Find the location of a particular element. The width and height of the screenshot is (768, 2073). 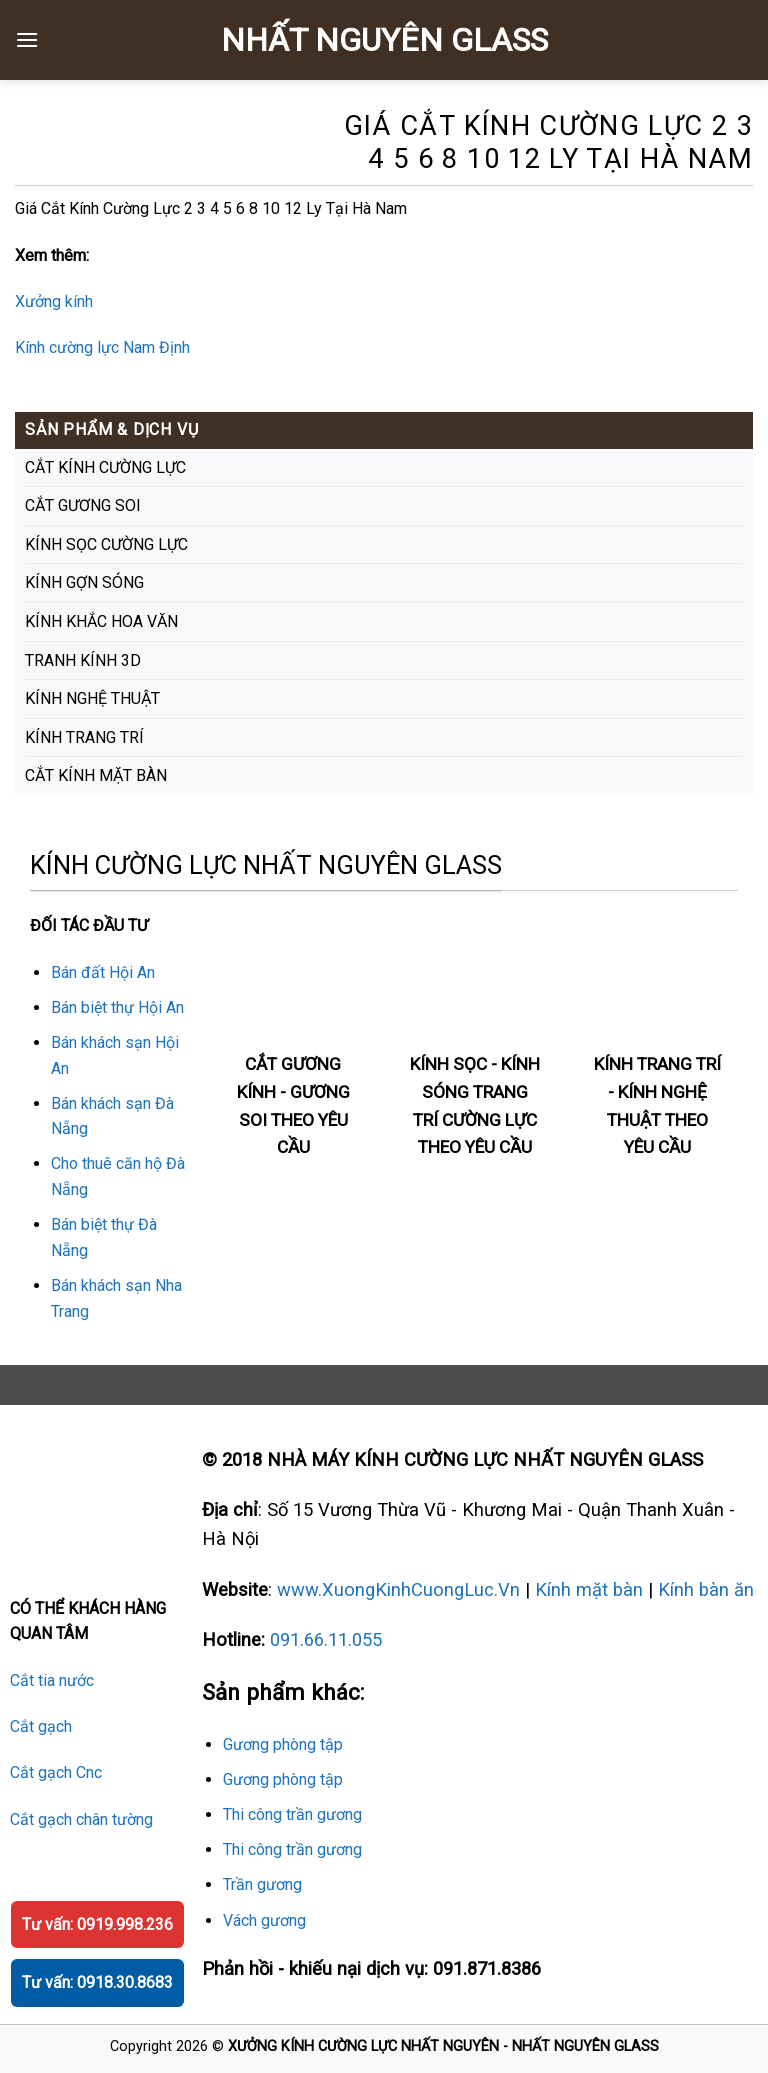

Tư vấn: 0919.998.236 is located at coordinates (97, 1924).